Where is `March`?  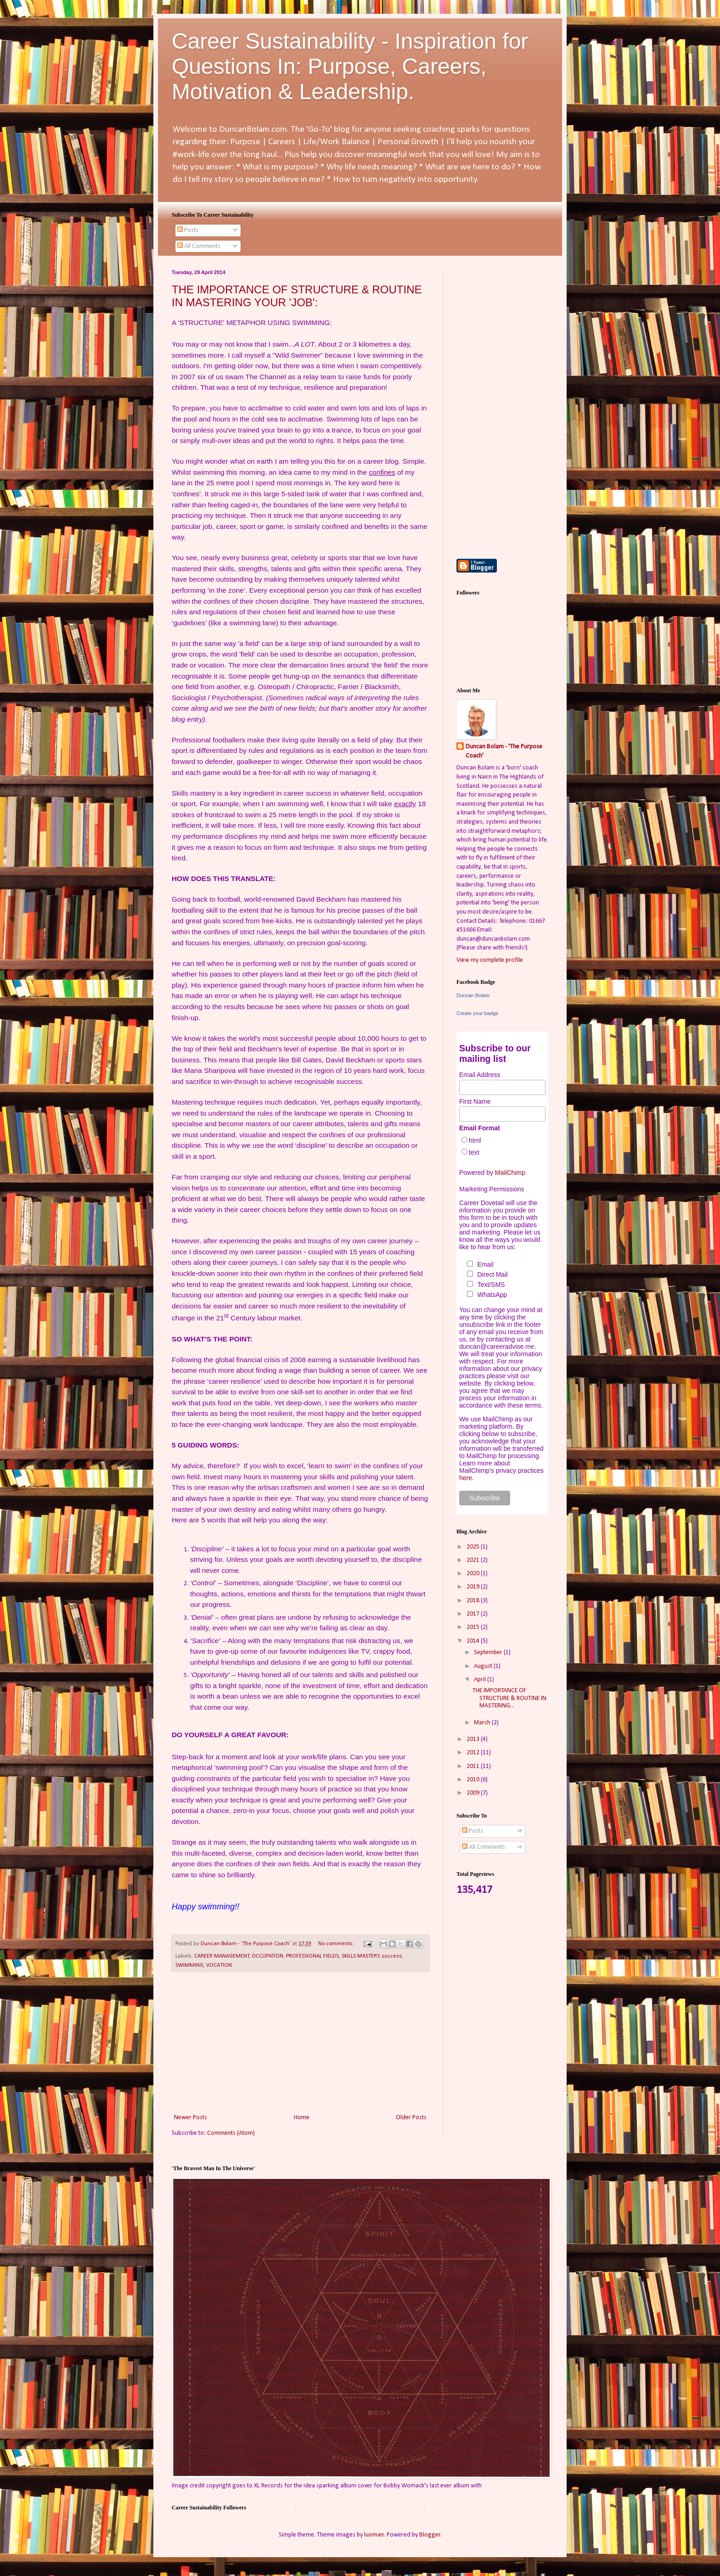 March is located at coordinates (483, 1722).